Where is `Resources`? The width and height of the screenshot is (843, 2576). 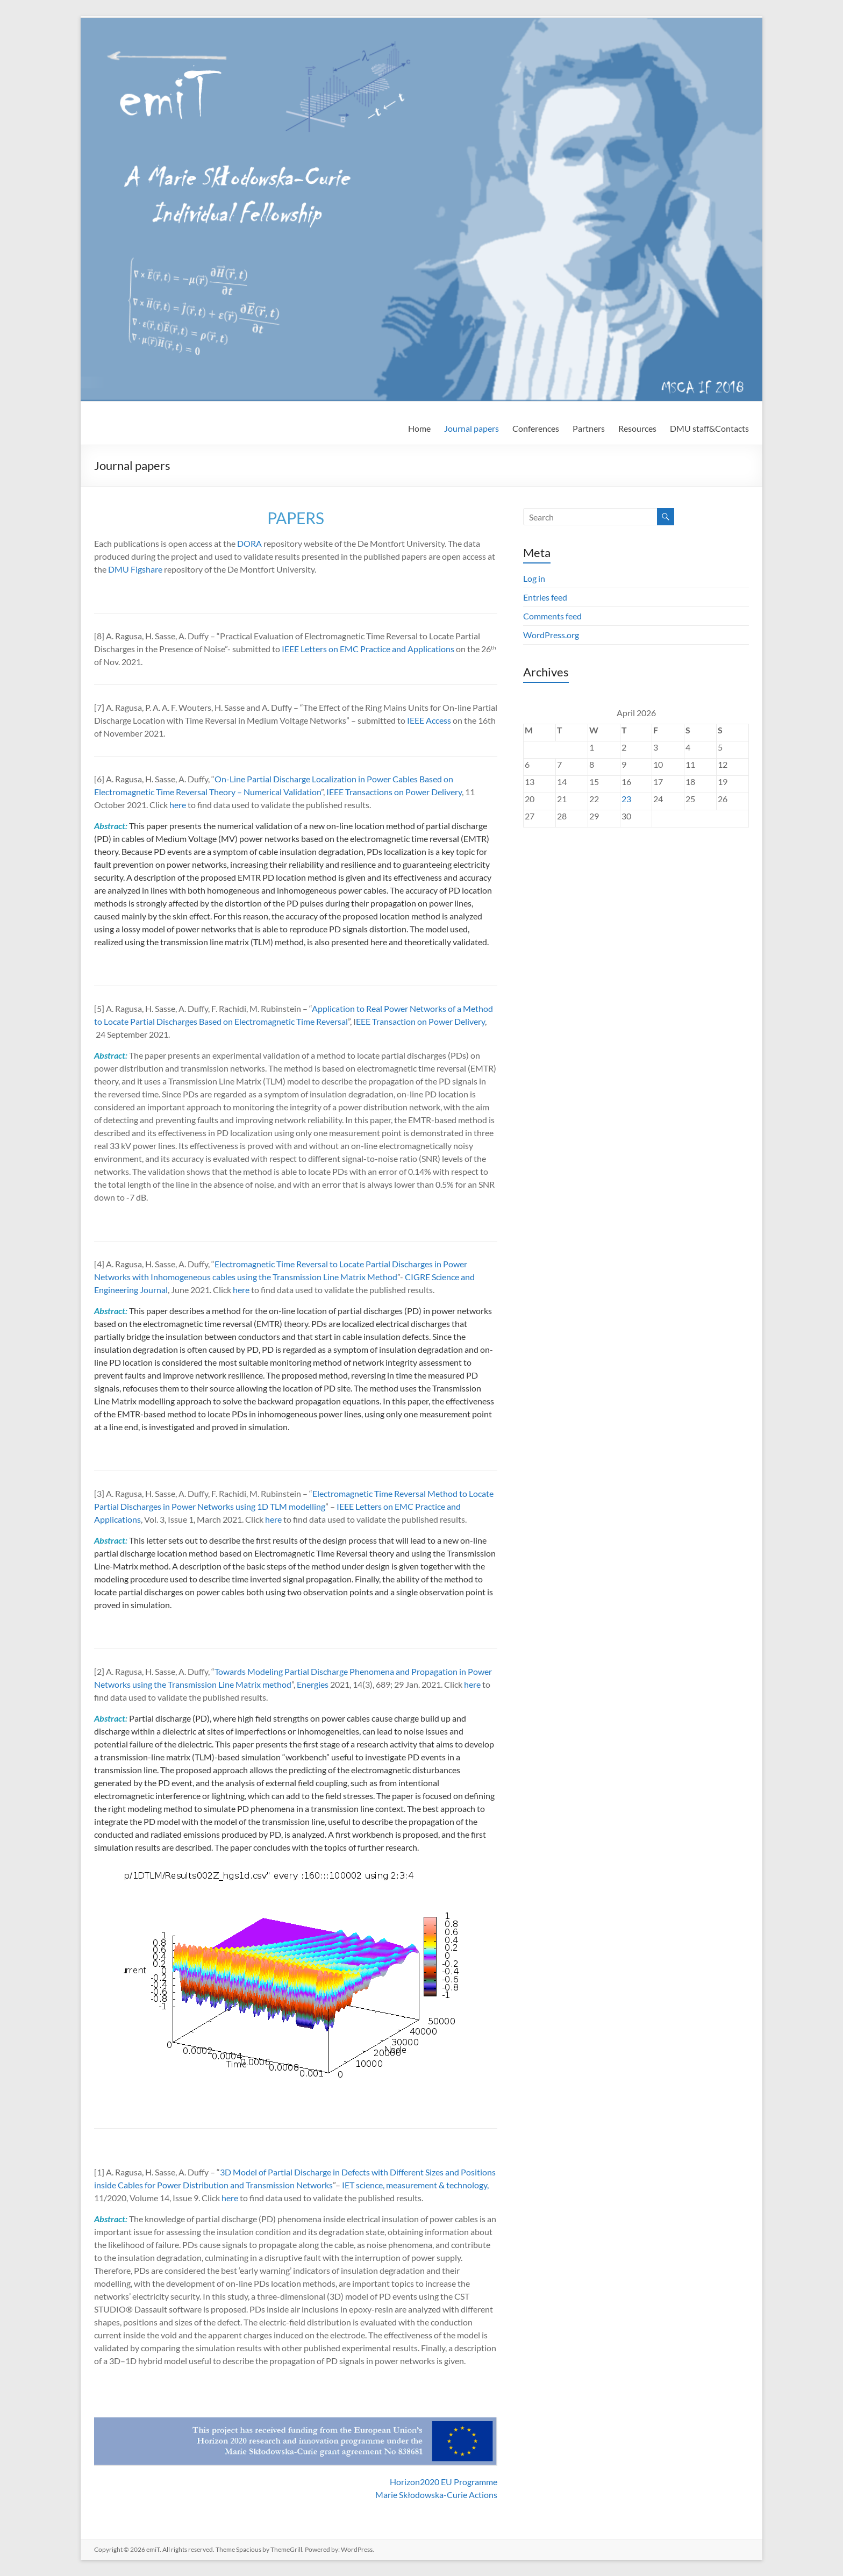 Resources is located at coordinates (637, 428).